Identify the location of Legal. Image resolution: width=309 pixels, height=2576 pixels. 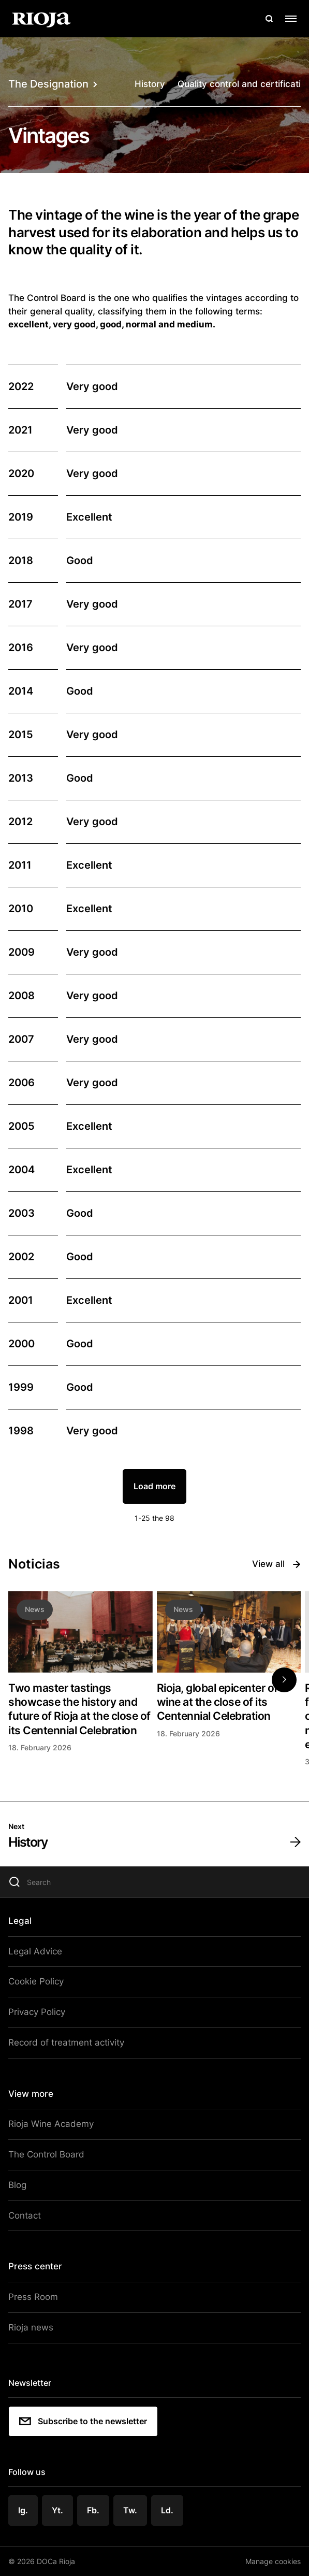
(20, 1921).